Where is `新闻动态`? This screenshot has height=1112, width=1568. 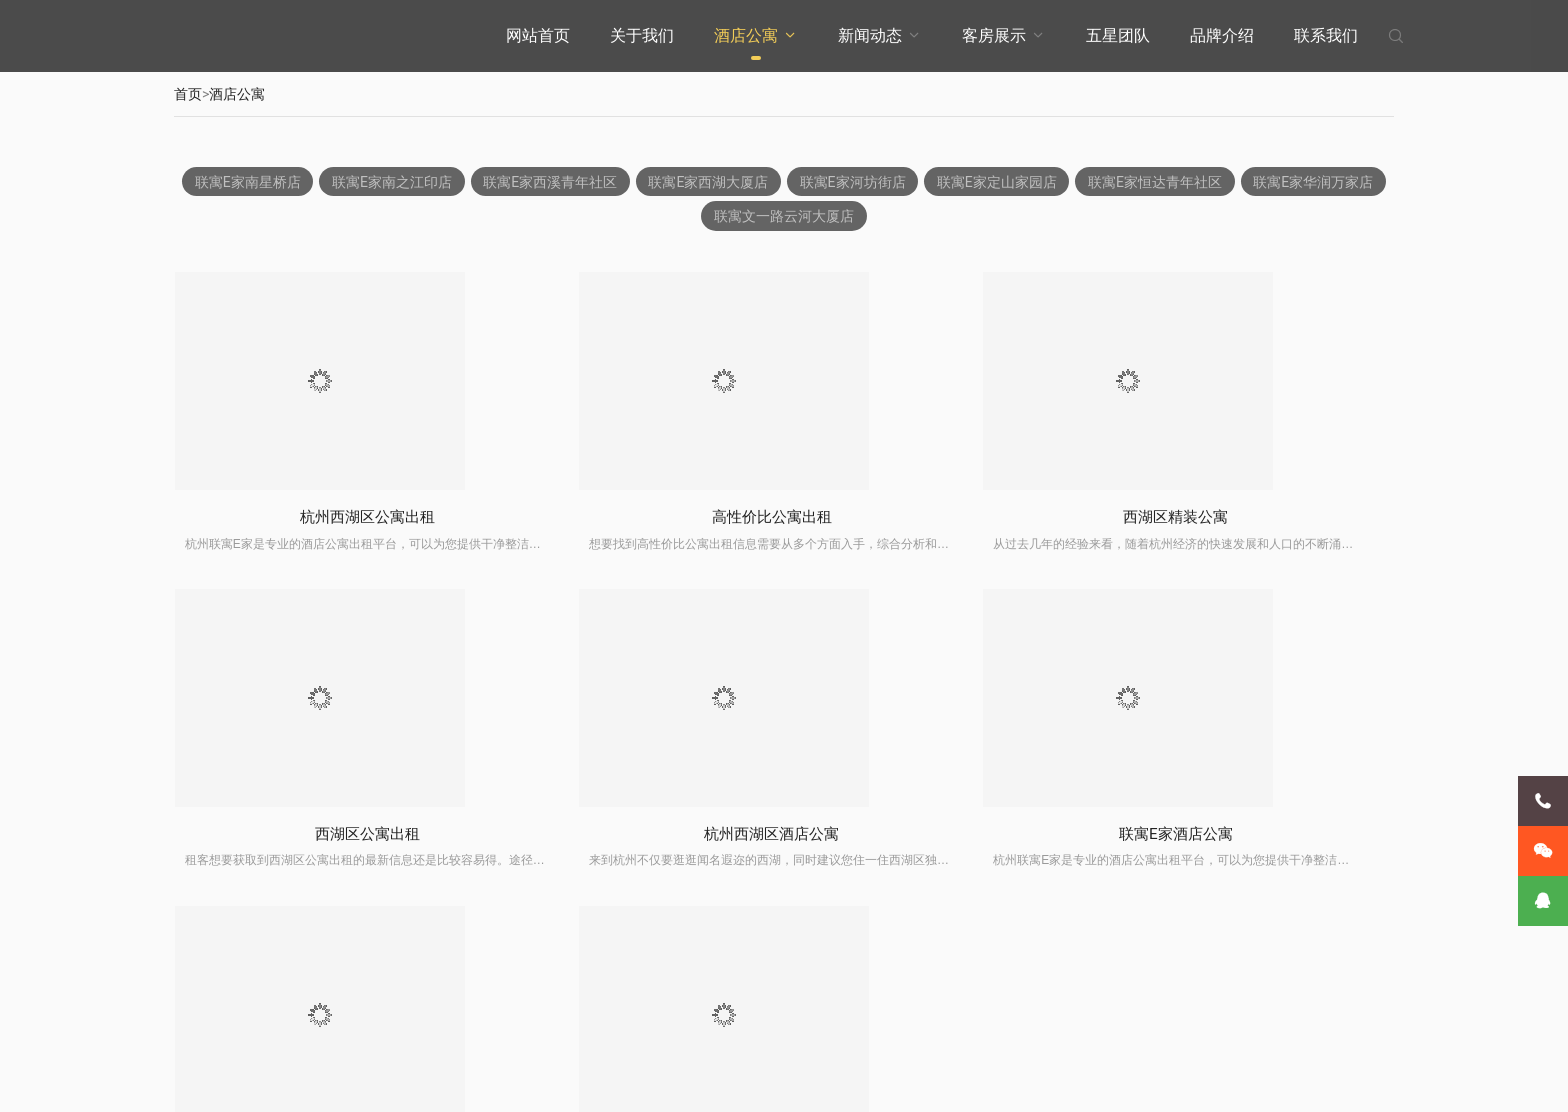 新闻动态 is located at coordinates (870, 35).